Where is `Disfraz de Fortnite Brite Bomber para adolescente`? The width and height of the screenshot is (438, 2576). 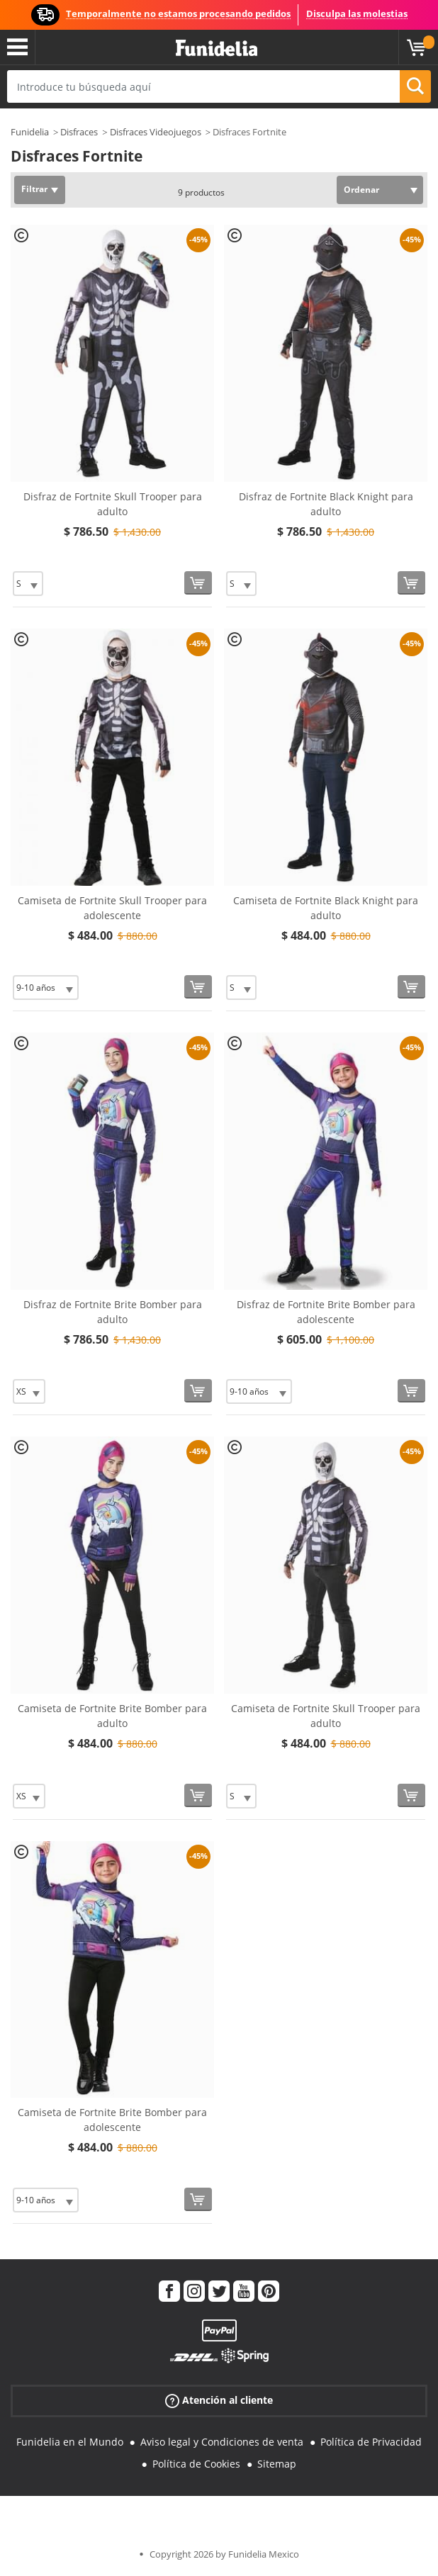 Disfraz de Fortnite Brite Bomber para adolescente is located at coordinates (326, 1312).